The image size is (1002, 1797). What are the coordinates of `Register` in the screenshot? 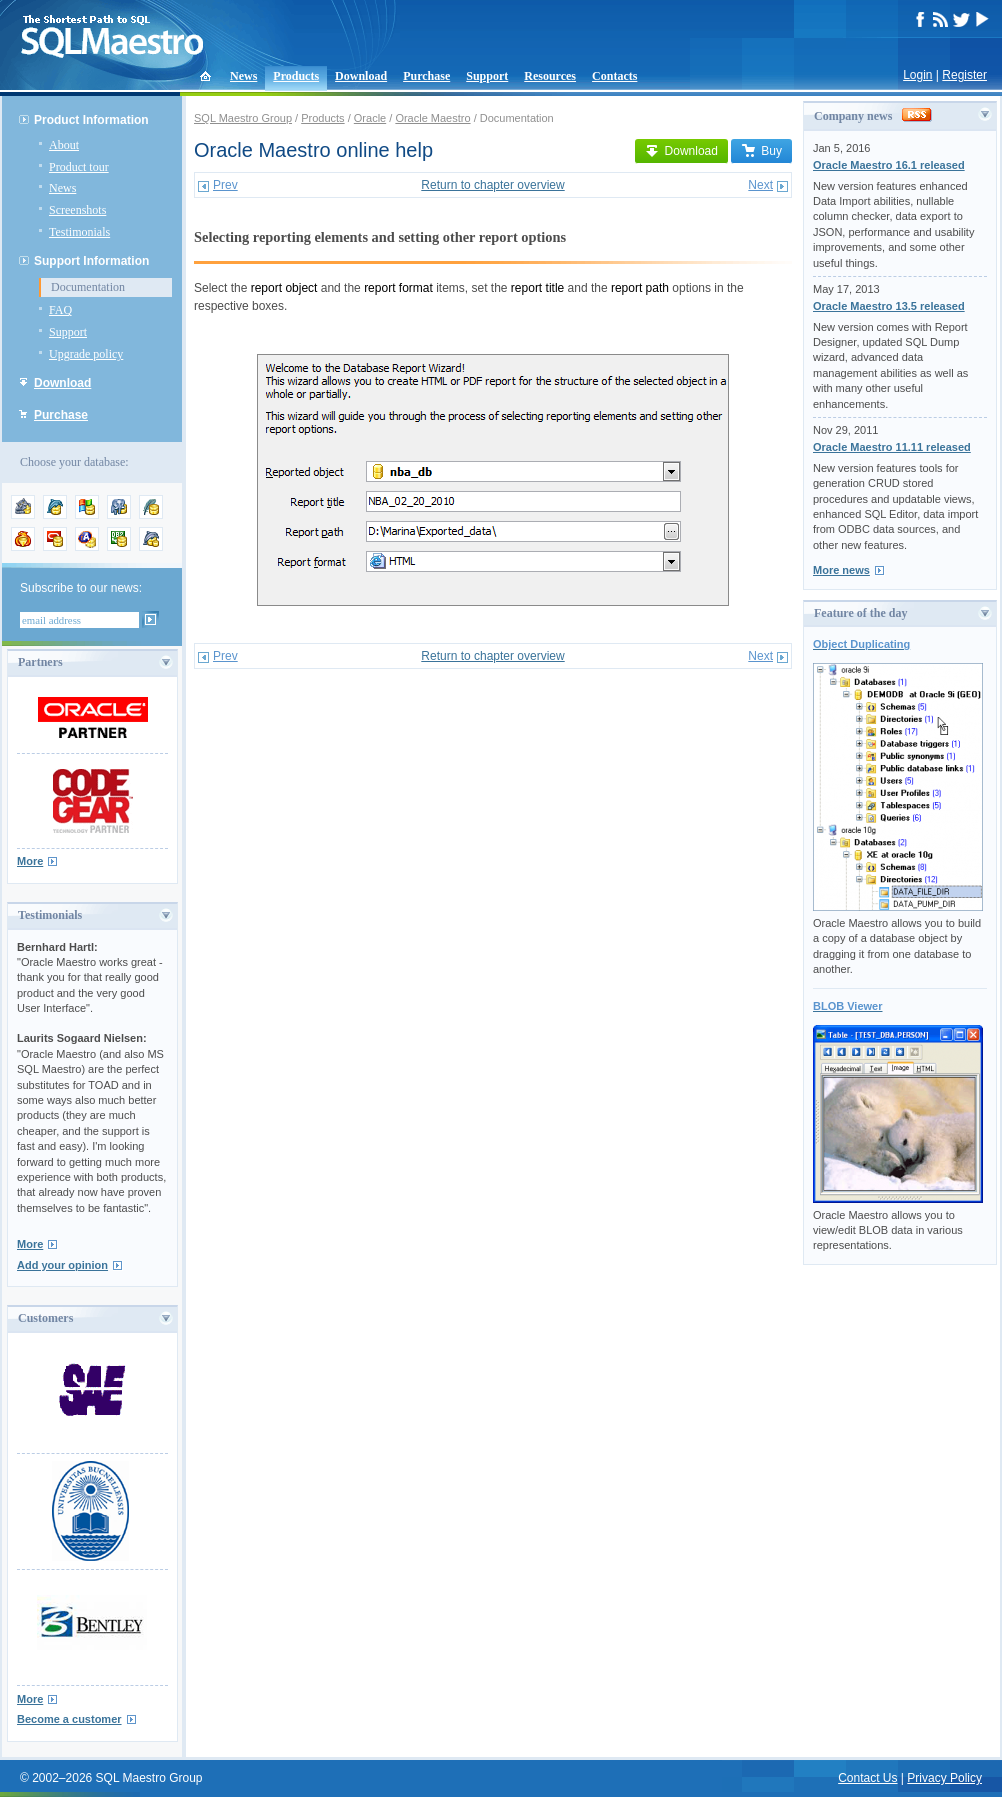 It's located at (964, 75).